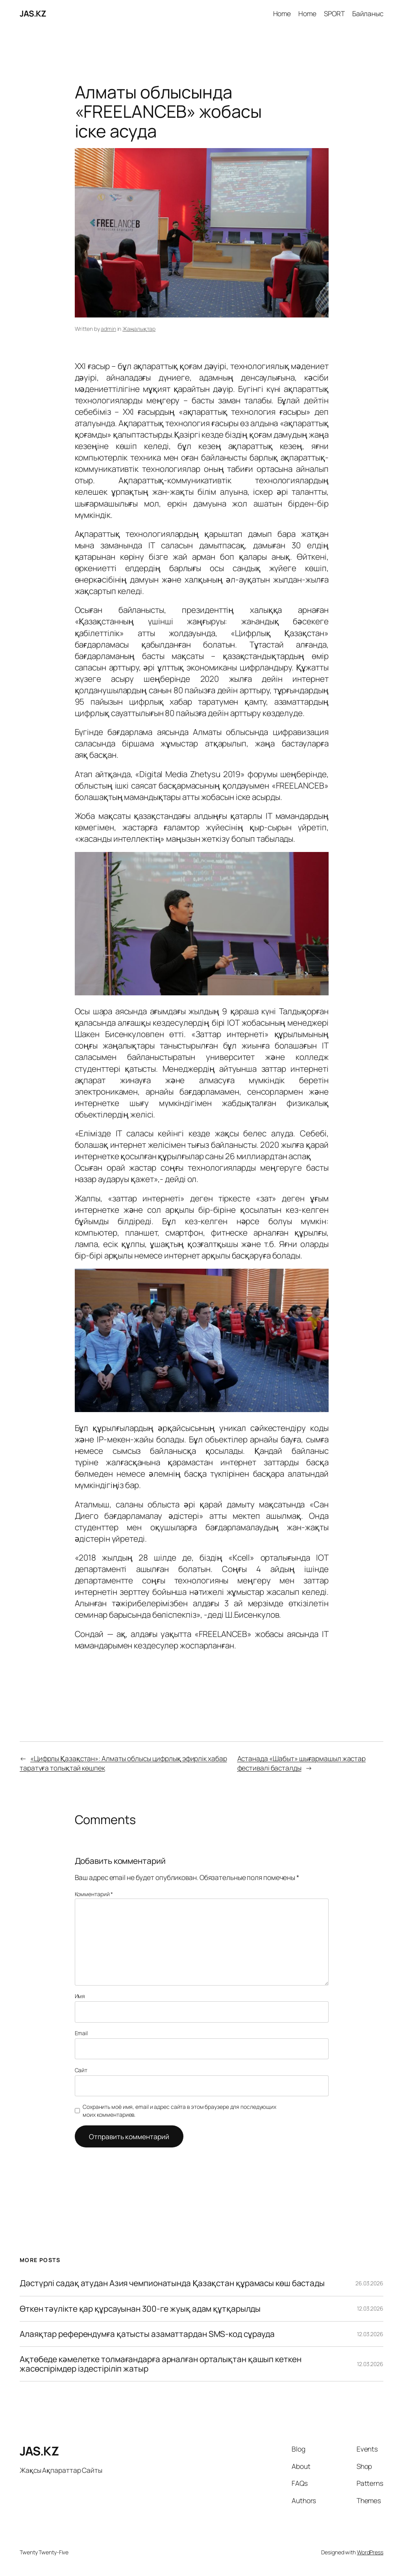 The width and height of the screenshot is (403, 2576). I want to click on Байланыс, so click(367, 13).